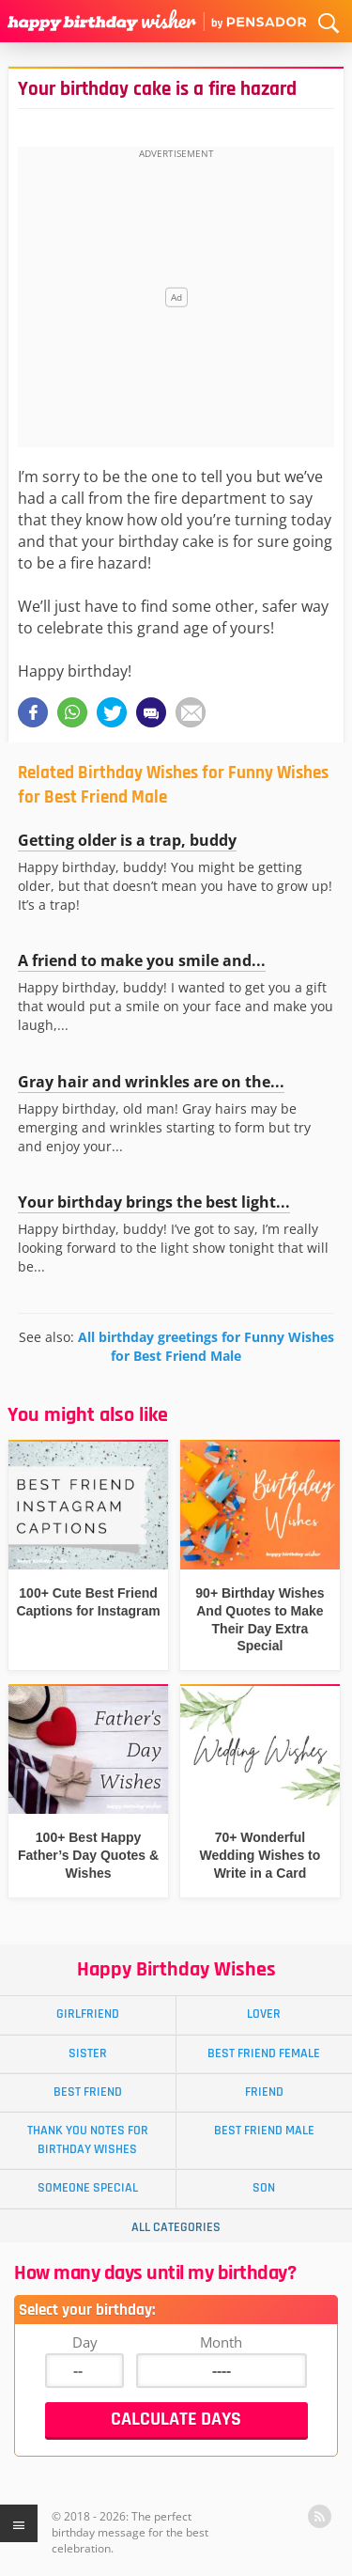  Describe the element at coordinates (154, 1202) in the screenshot. I see `Your birthday brings the best light...` at that location.